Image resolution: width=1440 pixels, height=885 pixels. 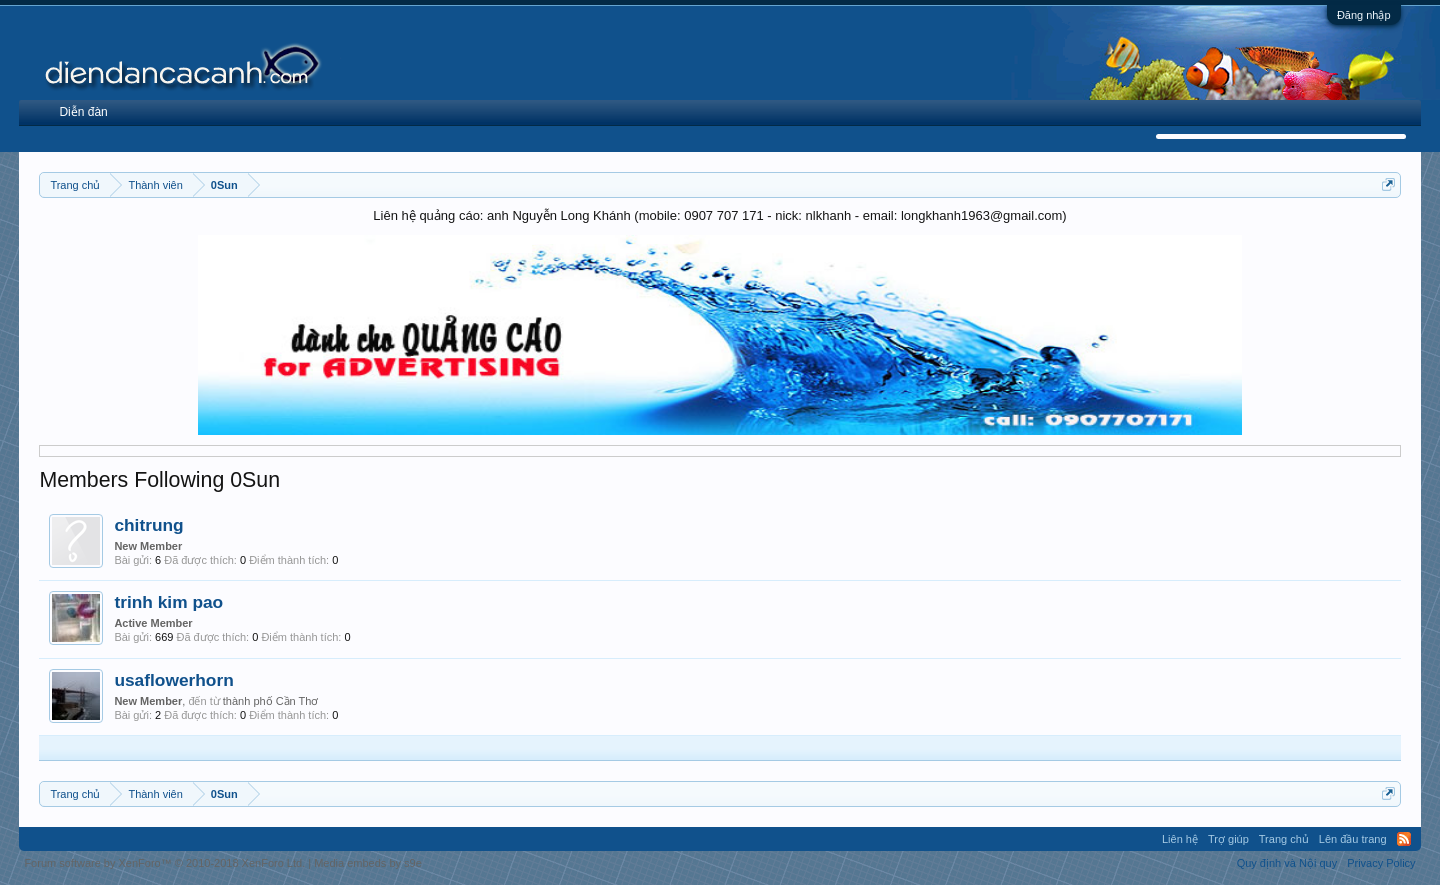 What do you see at coordinates (1381, 863) in the screenshot?
I see `Privacy Policy` at bounding box center [1381, 863].